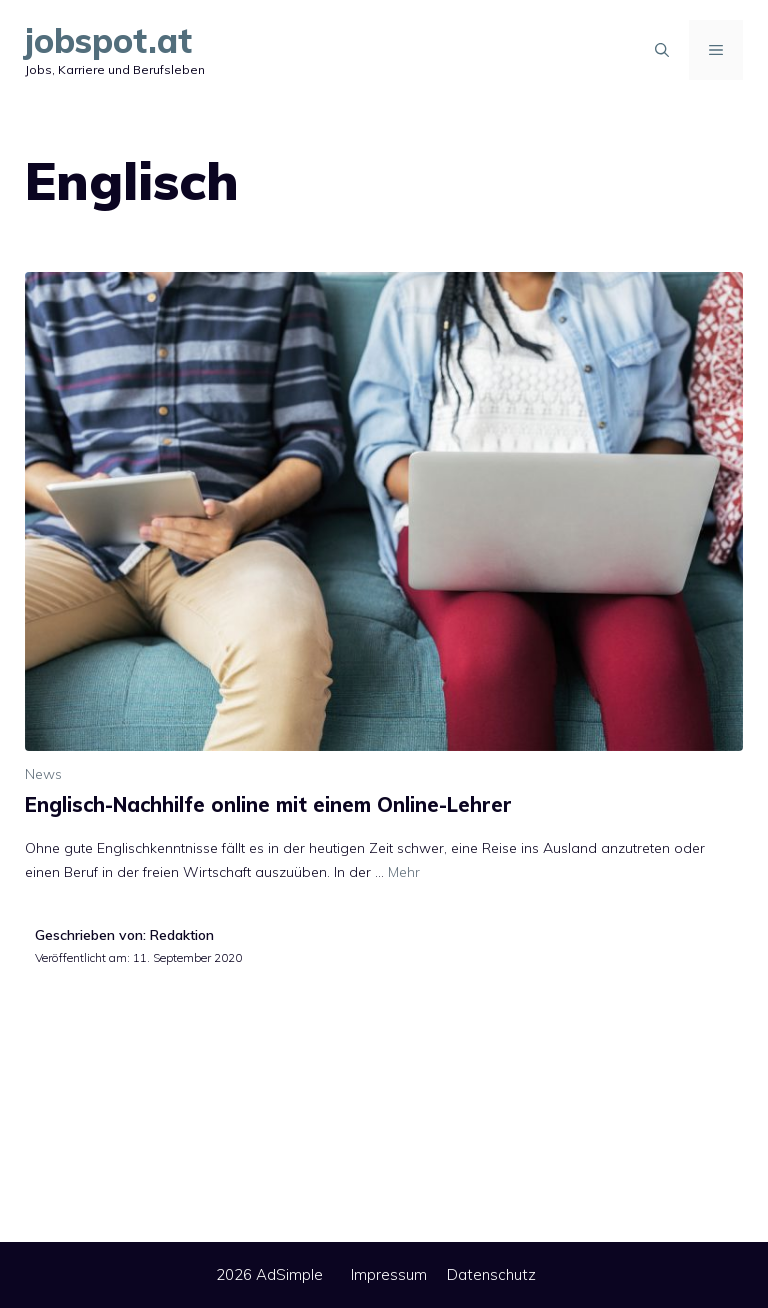 The width and height of the screenshot is (768, 1308). I want to click on jobspot.at, so click(108, 40).